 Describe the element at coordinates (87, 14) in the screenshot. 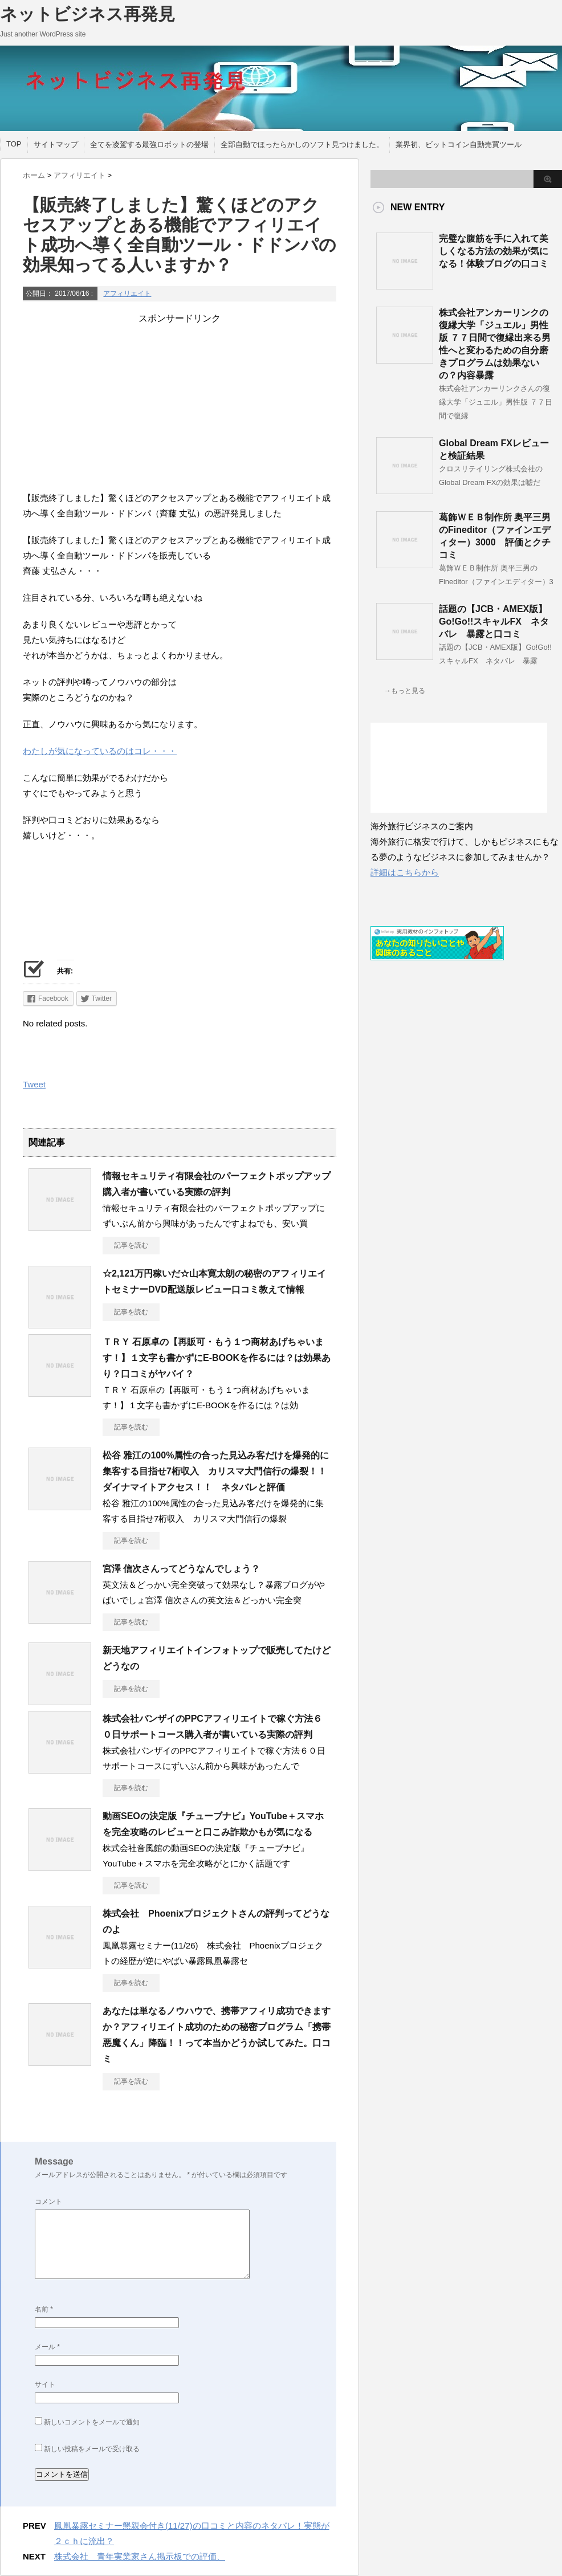

I see `ネットビジネス再発見` at that location.